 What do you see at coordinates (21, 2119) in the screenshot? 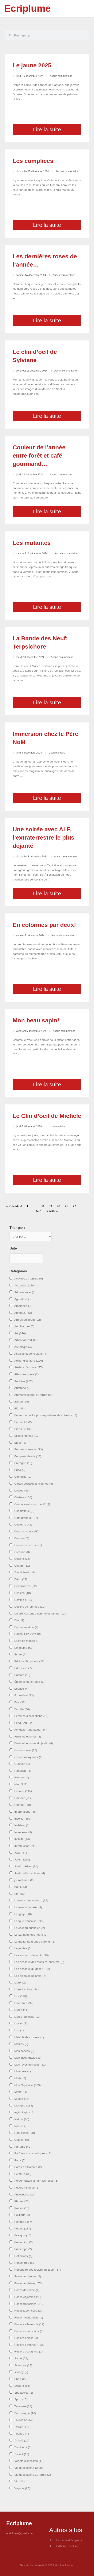
I see `Nature` at bounding box center [21, 2119].